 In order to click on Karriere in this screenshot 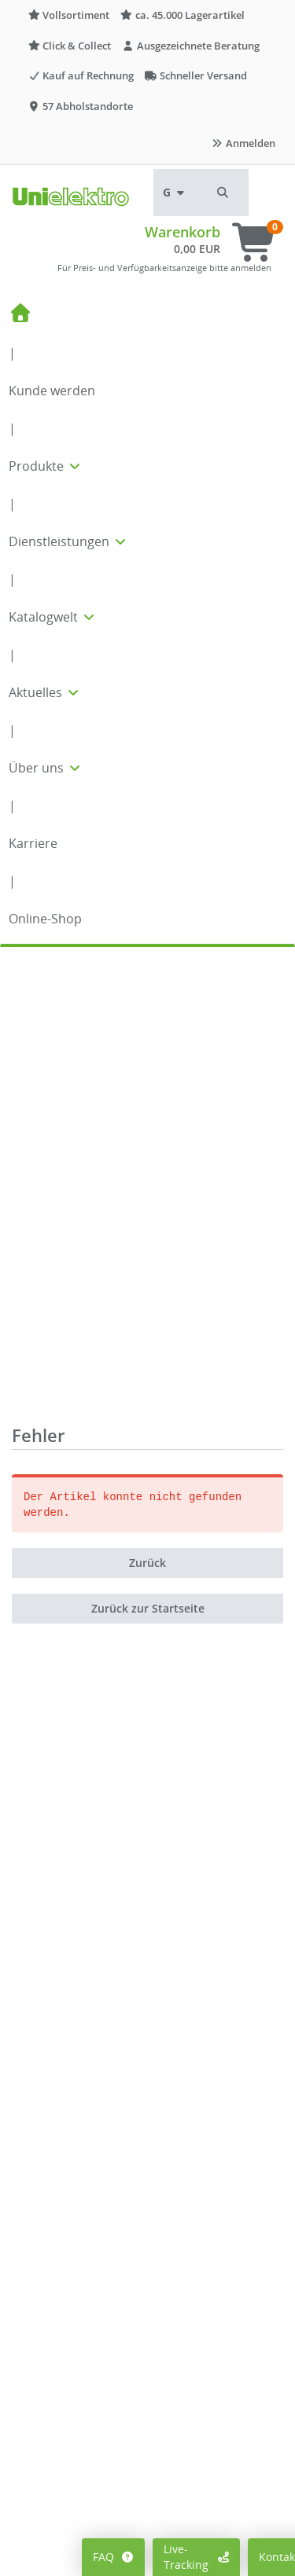, I will do `click(33, 843)`.